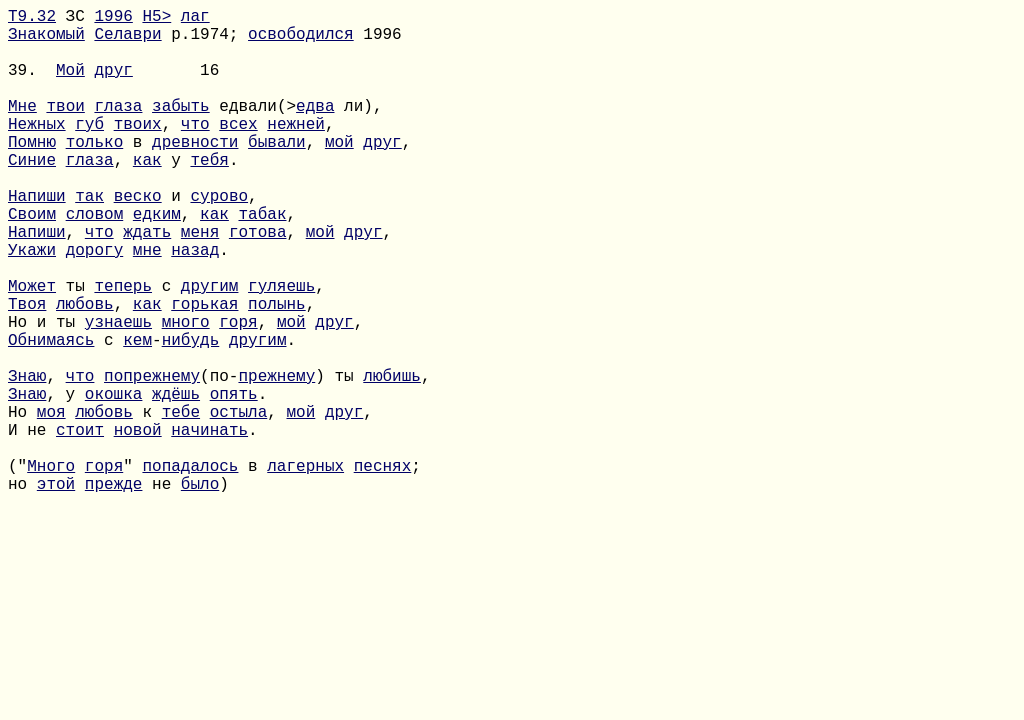 The image size is (1024, 720). Describe the element at coordinates (123, 349) in the screenshot. I see `теперь` at that location.